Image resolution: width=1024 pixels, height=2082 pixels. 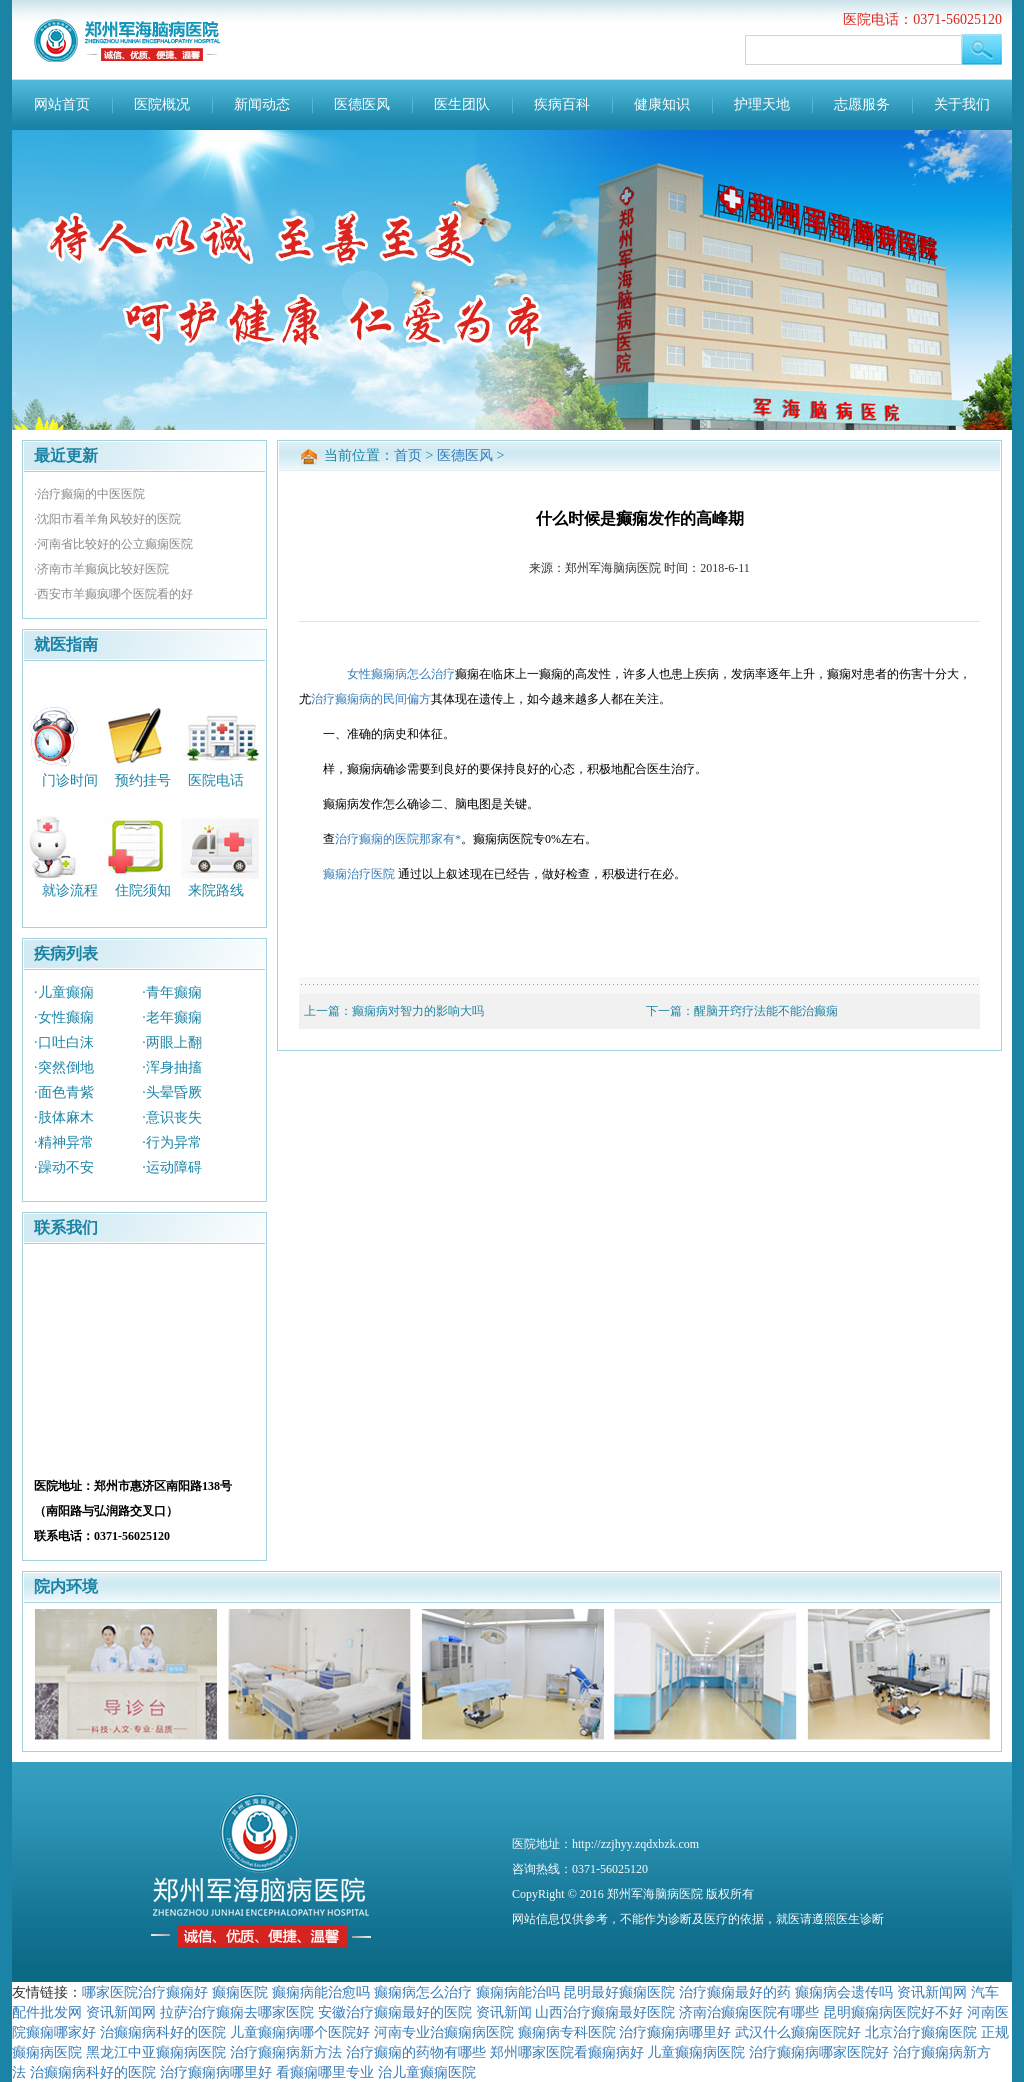 I want to click on 儿童癫痫病医院, so click(x=696, y=2052).